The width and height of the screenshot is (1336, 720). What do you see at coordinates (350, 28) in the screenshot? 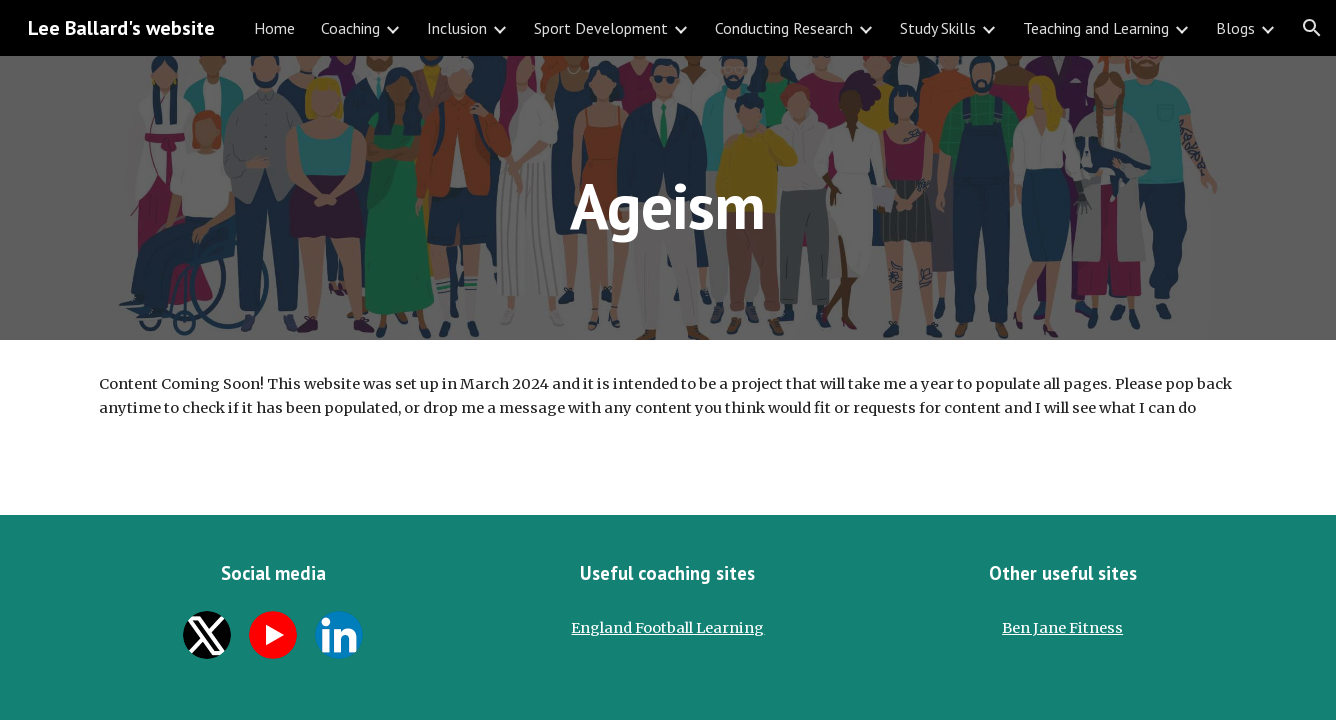
I see `Coaching [link]` at bounding box center [350, 28].